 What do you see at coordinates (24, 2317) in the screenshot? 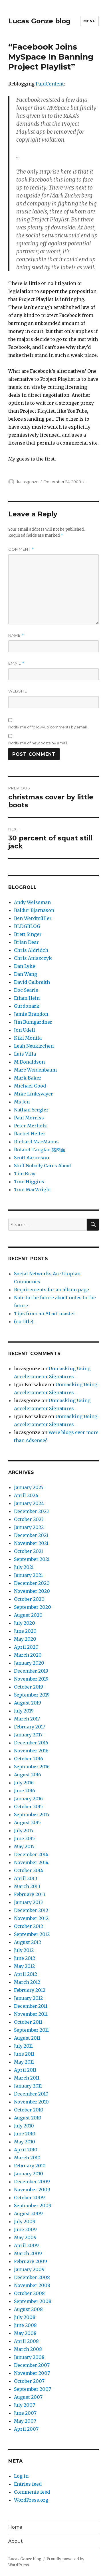
I see `July 2008` at bounding box center [24, 2317].